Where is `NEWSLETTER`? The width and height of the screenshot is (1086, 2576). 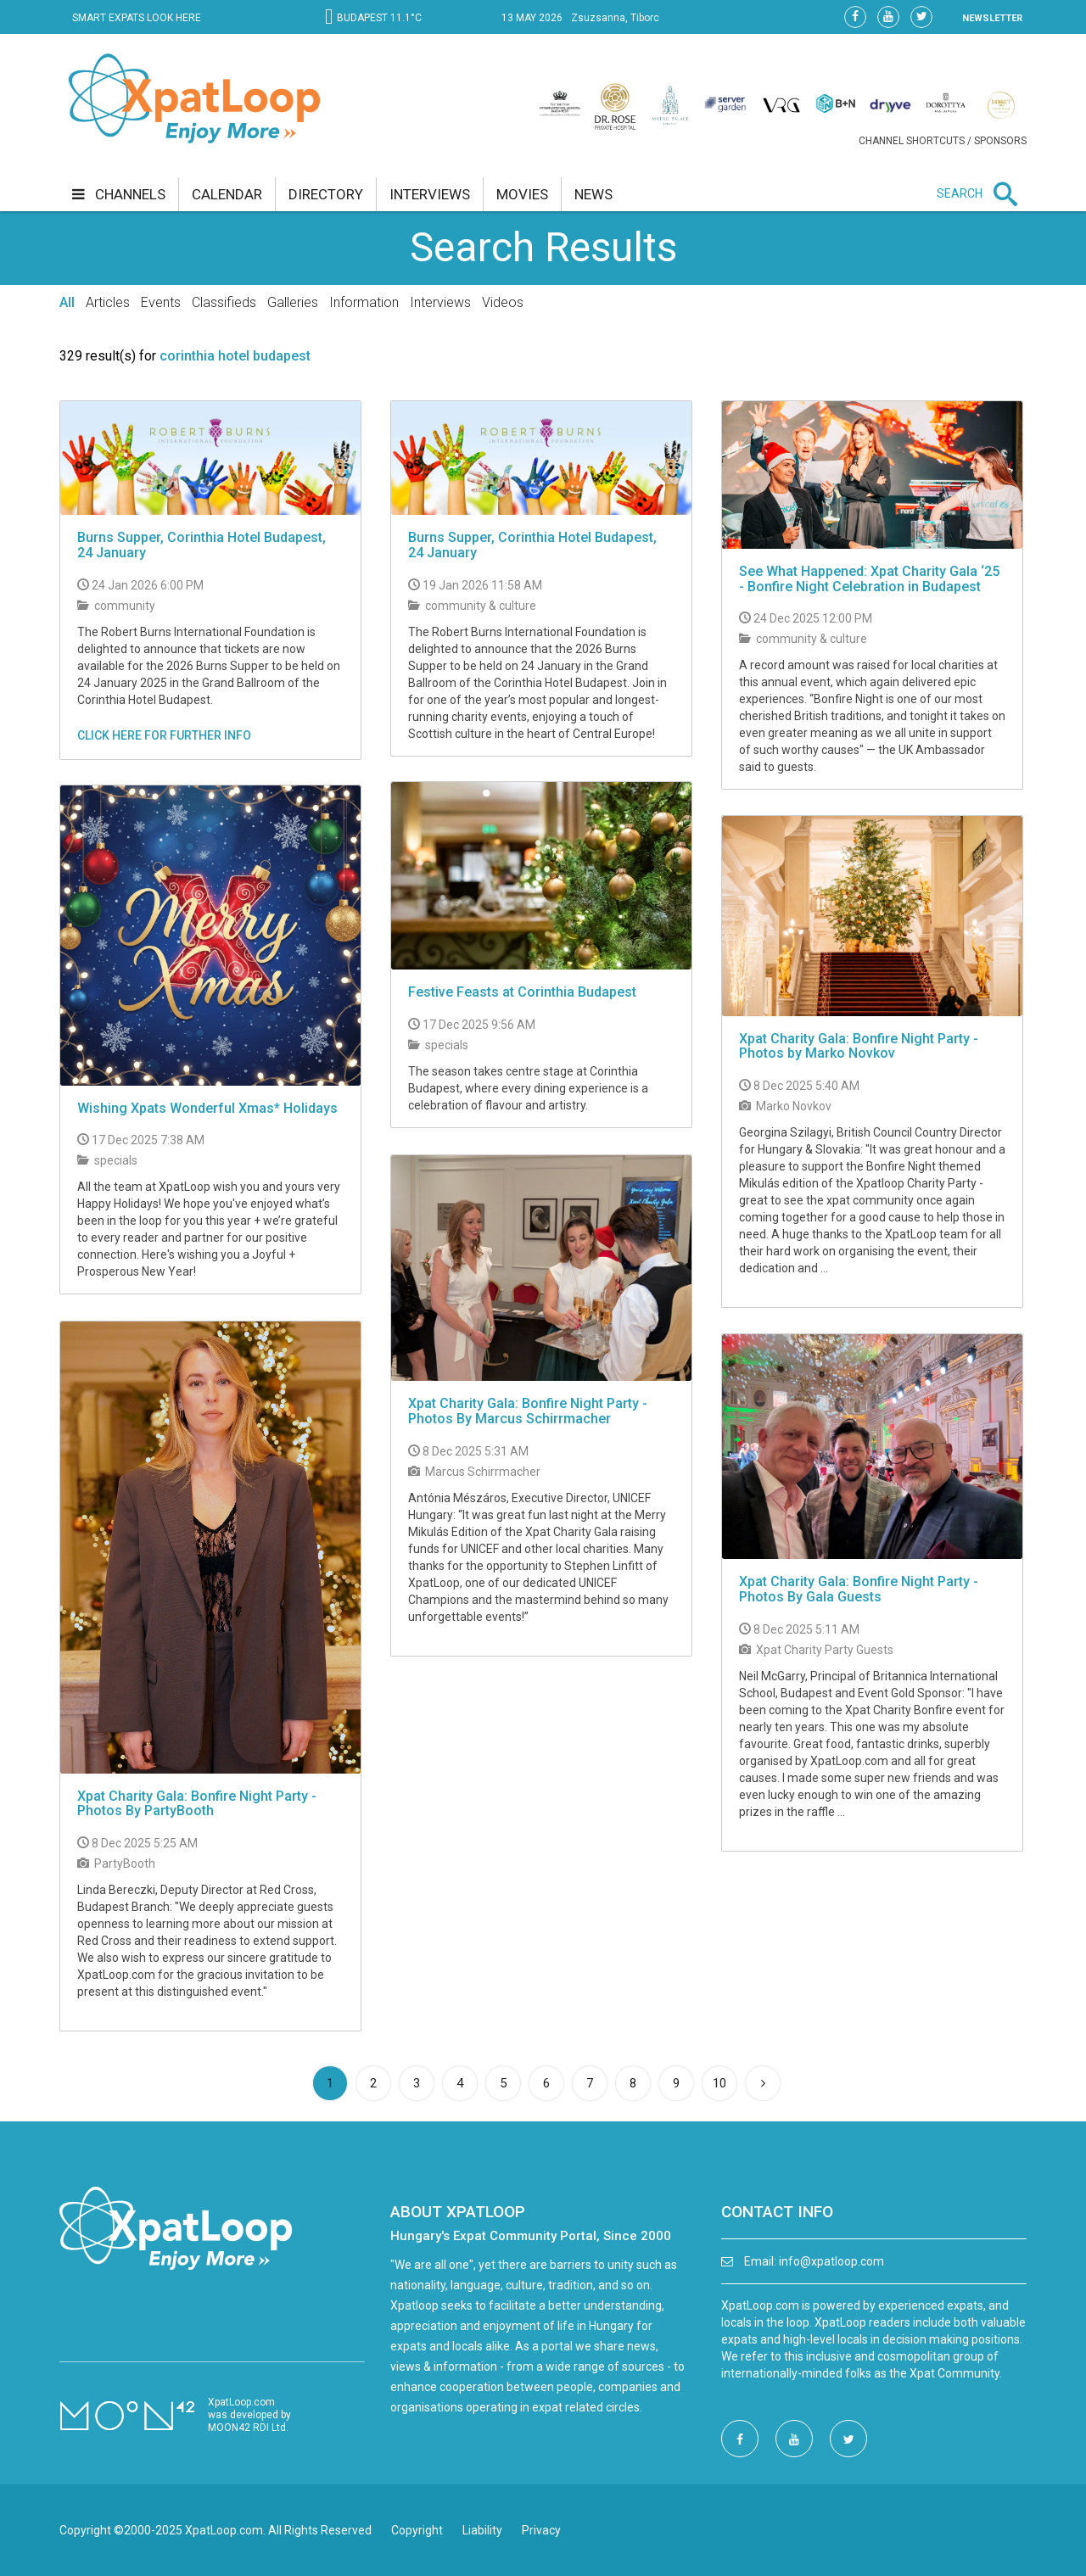
NEWSLETTER is located at coordinates (992, 18).